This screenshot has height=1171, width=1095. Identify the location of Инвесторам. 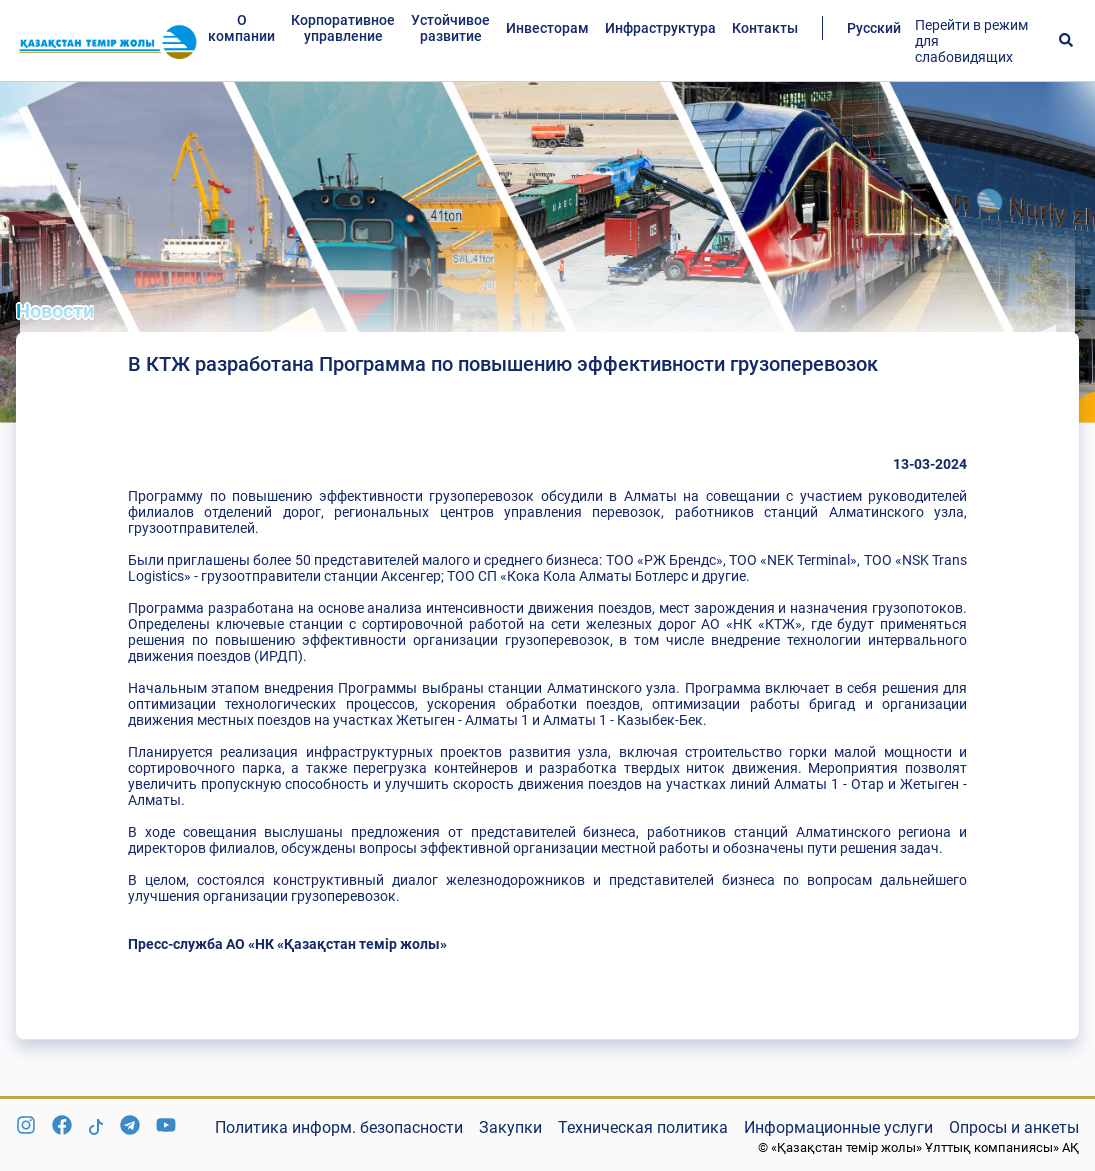
(547, 28).